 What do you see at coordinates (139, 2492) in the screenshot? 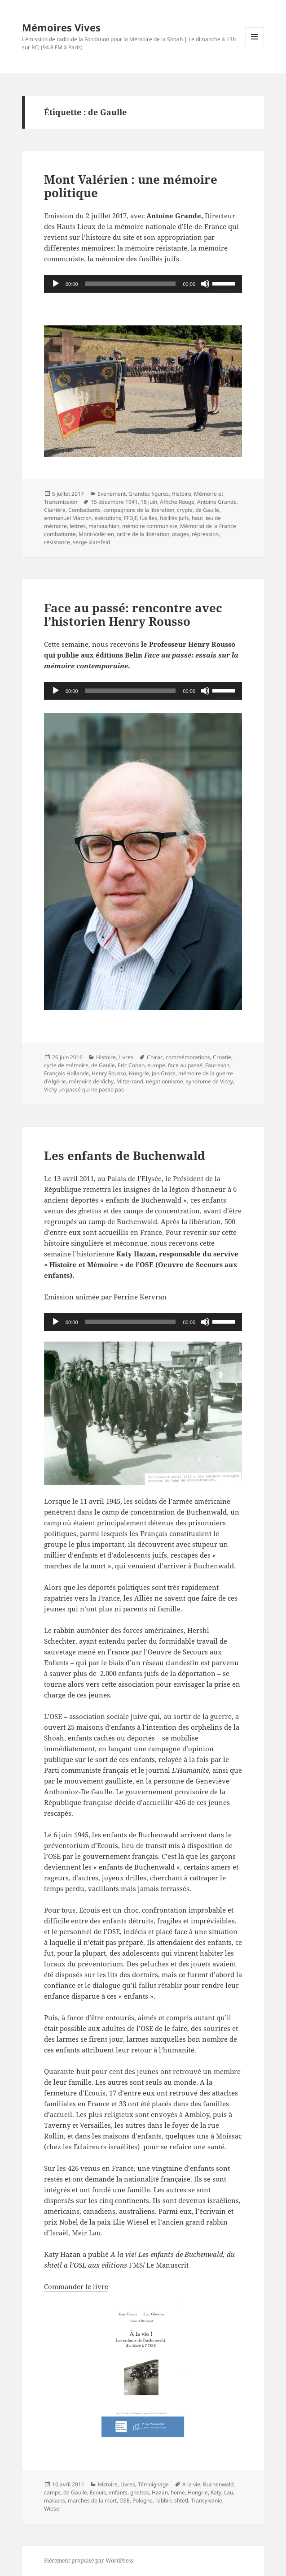
I see `ghettos` at bounding box center [139, 2492].